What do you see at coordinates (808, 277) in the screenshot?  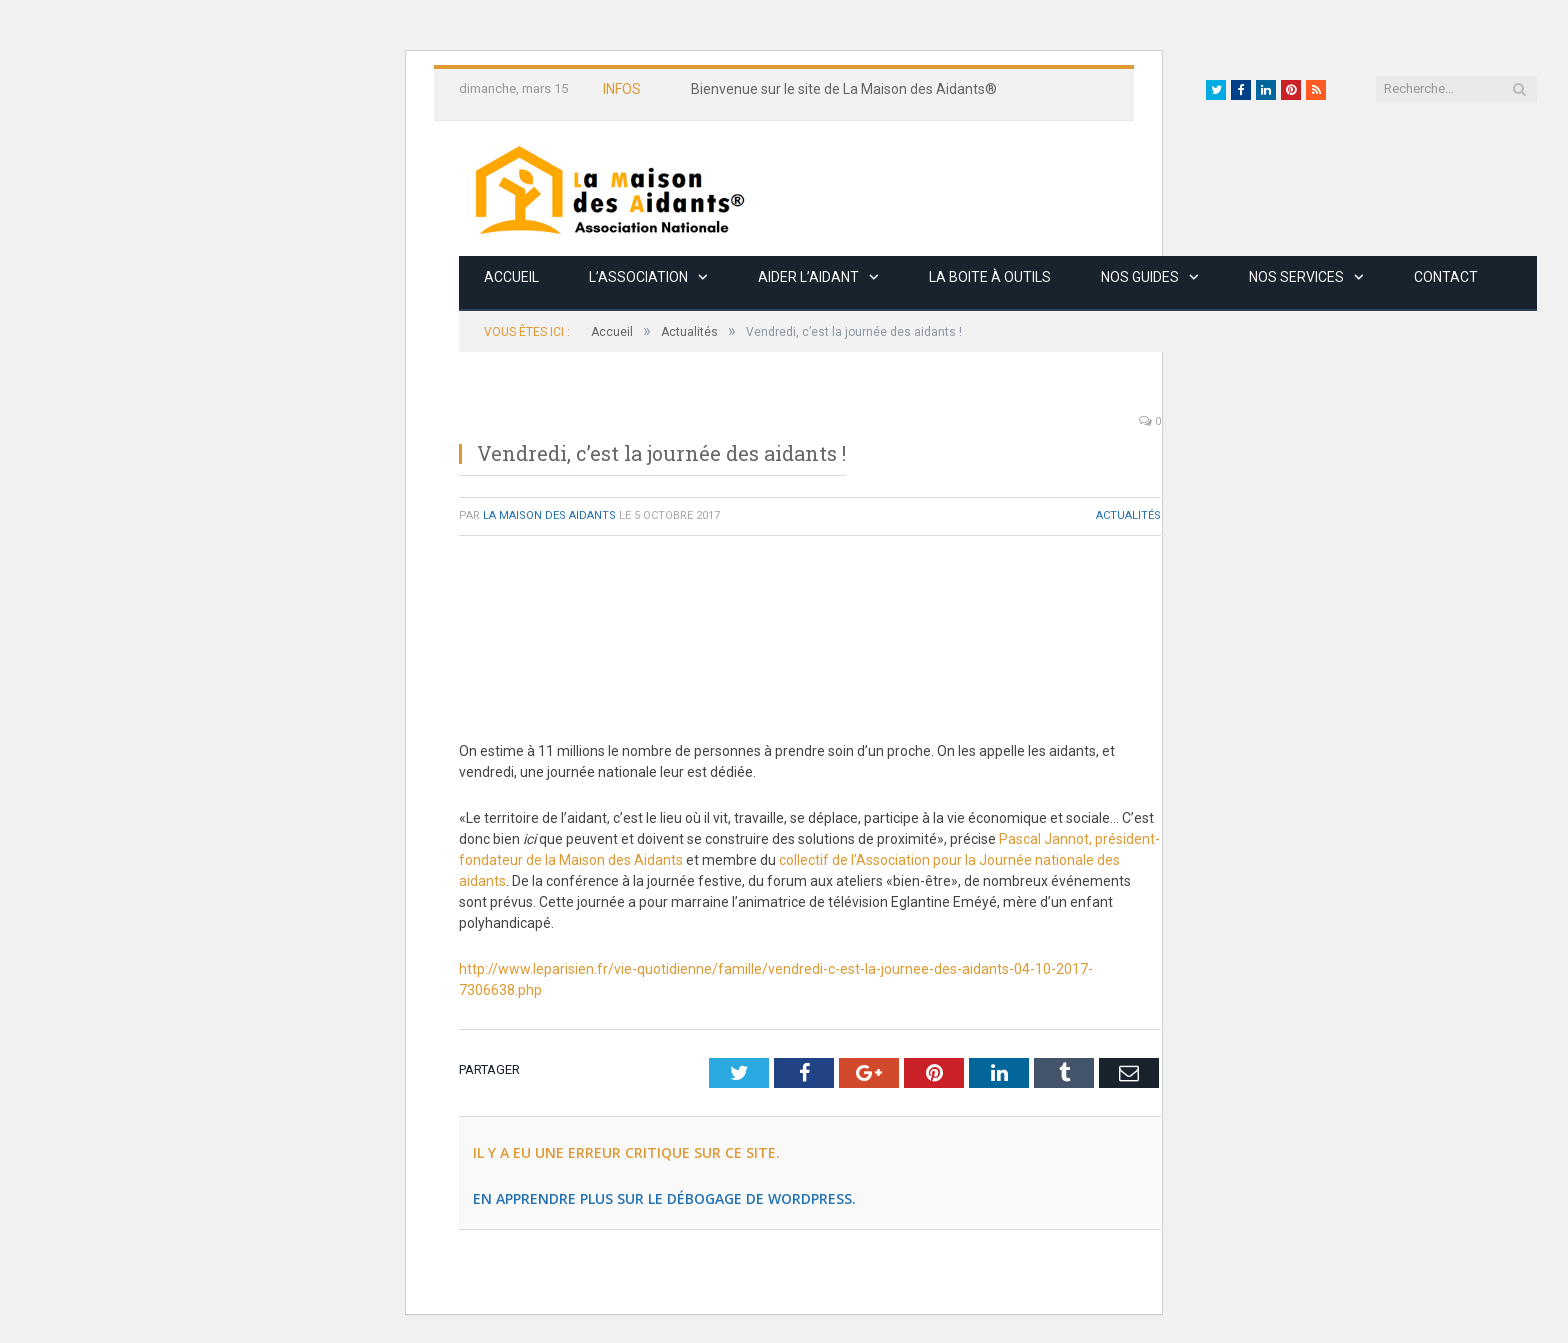 I see `Aider l’aidant` at bounding box center [808, 277].